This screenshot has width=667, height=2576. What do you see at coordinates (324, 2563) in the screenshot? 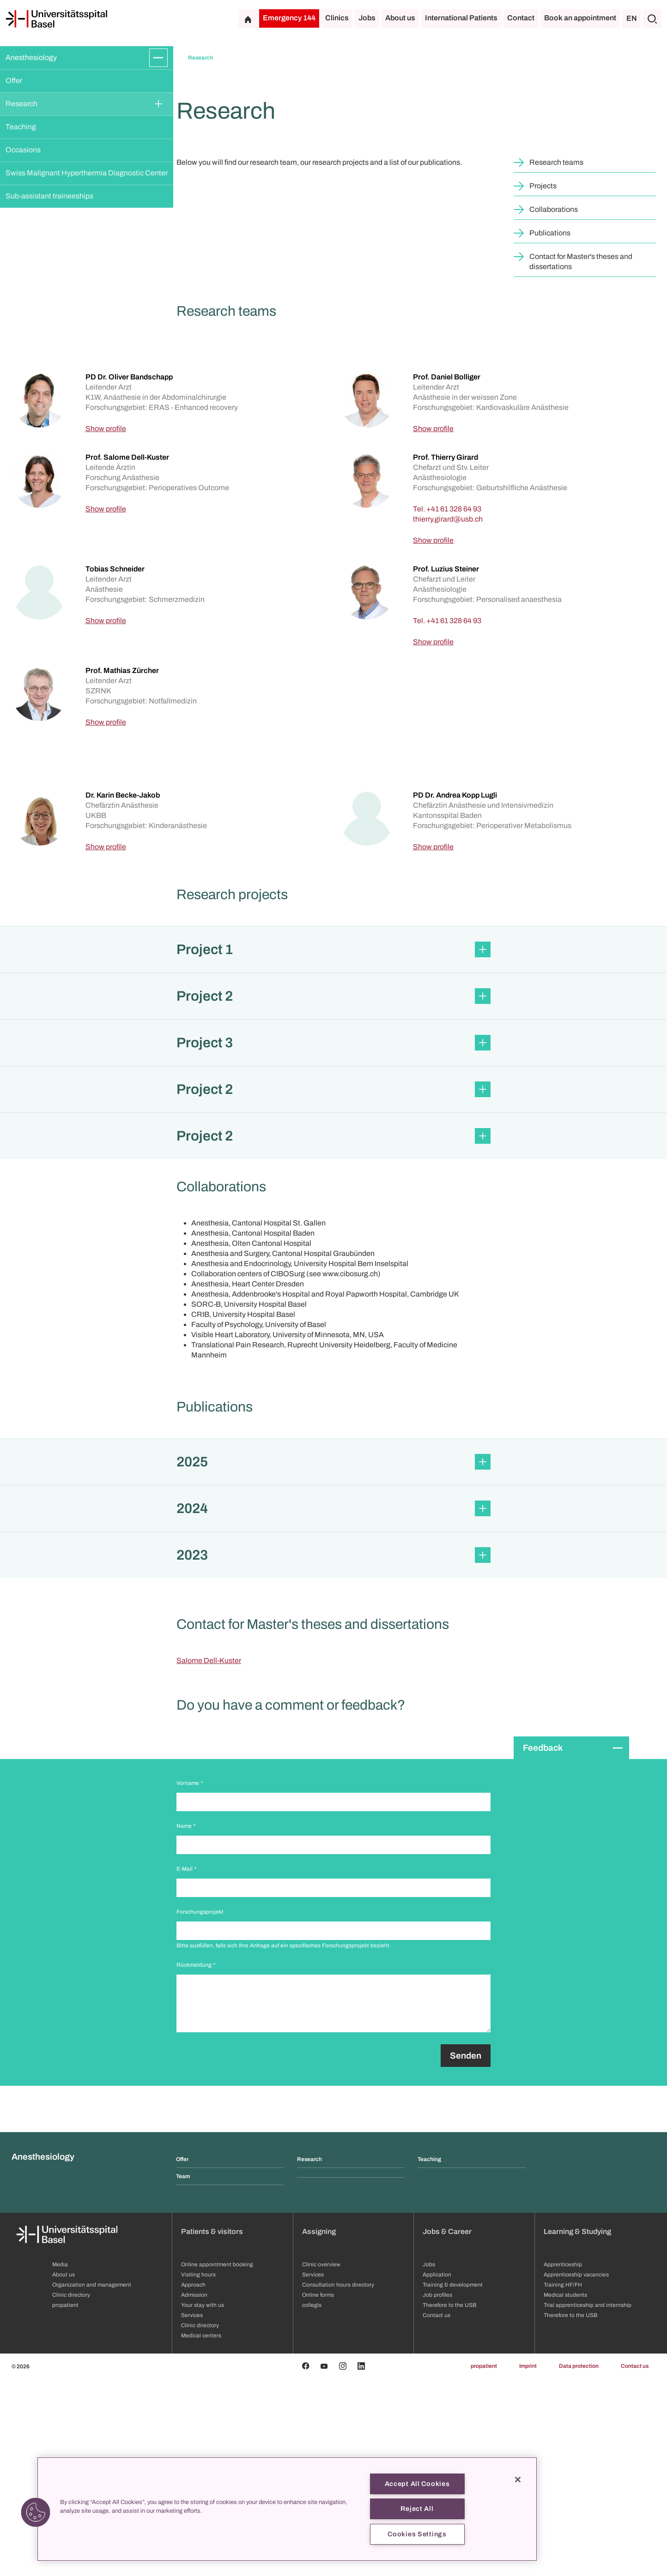
I see `[Youtube]` at bounding box center [324, 2563].